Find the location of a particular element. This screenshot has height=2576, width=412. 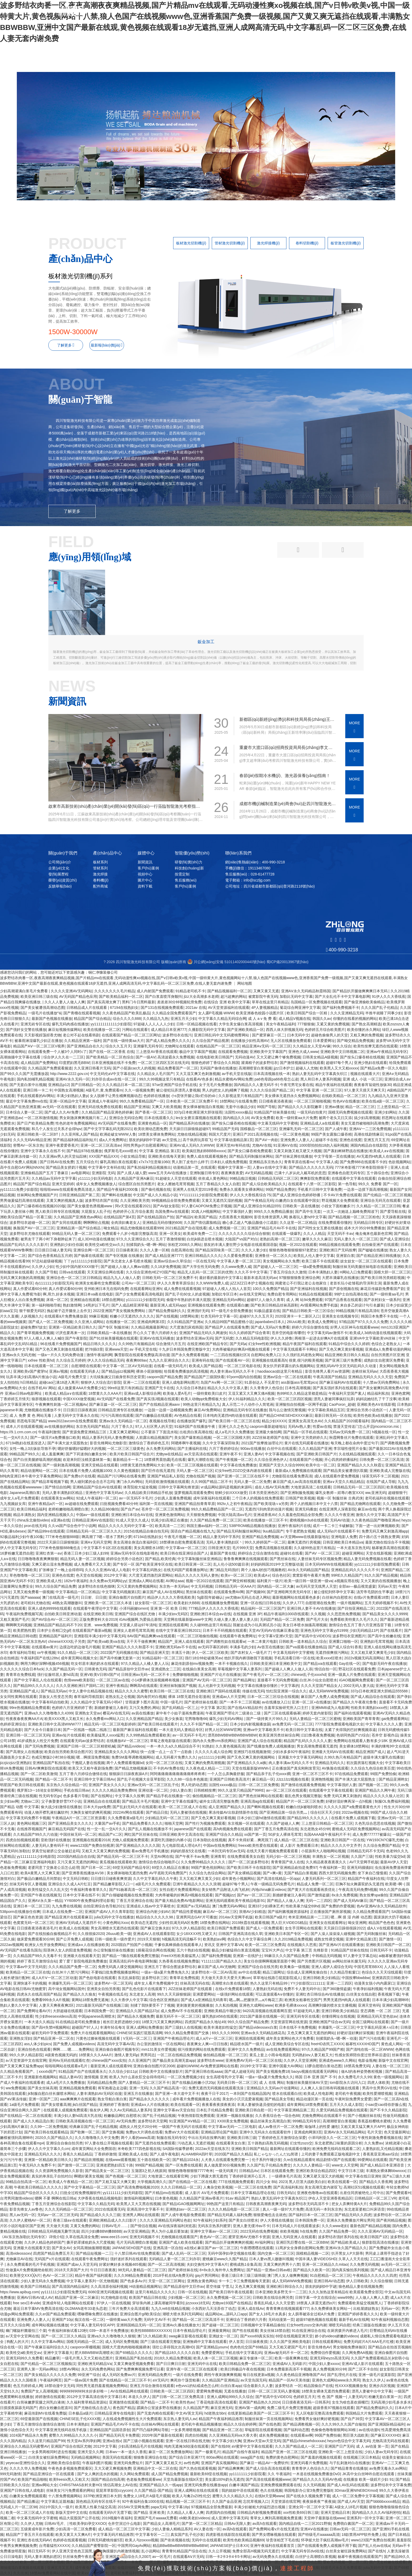

039一本道不卡免费播放 is located at coordinates (108, 2330).